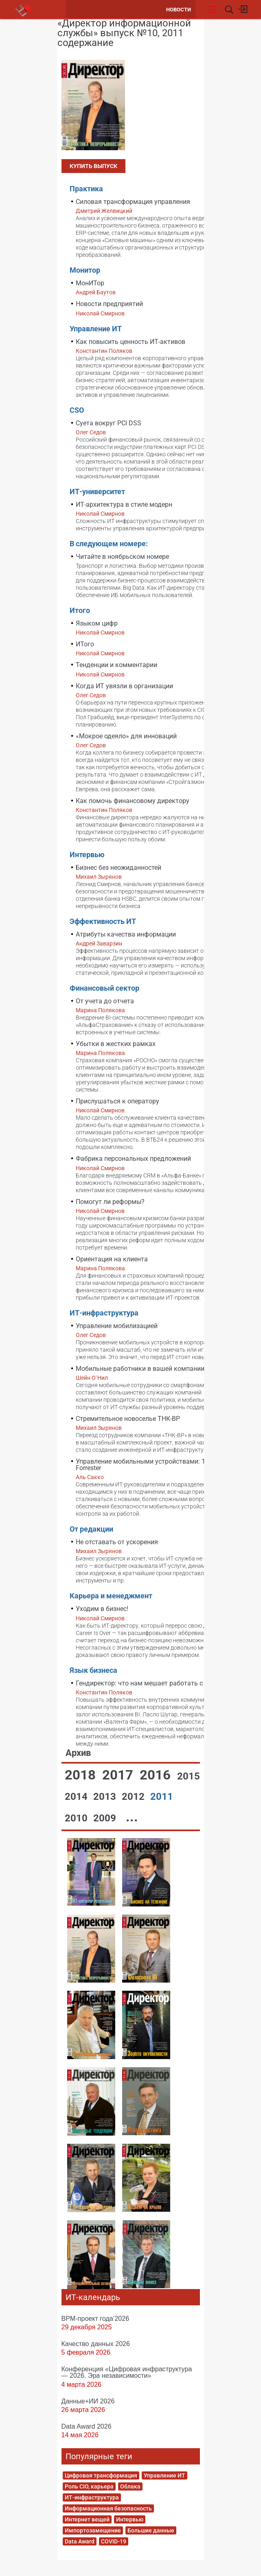 Image resolution: width=261 pixels, height=2576 pixels. Describe the element at coordinates (105, 1001) in the screenshot. I see `От учета до отчета` at that location.